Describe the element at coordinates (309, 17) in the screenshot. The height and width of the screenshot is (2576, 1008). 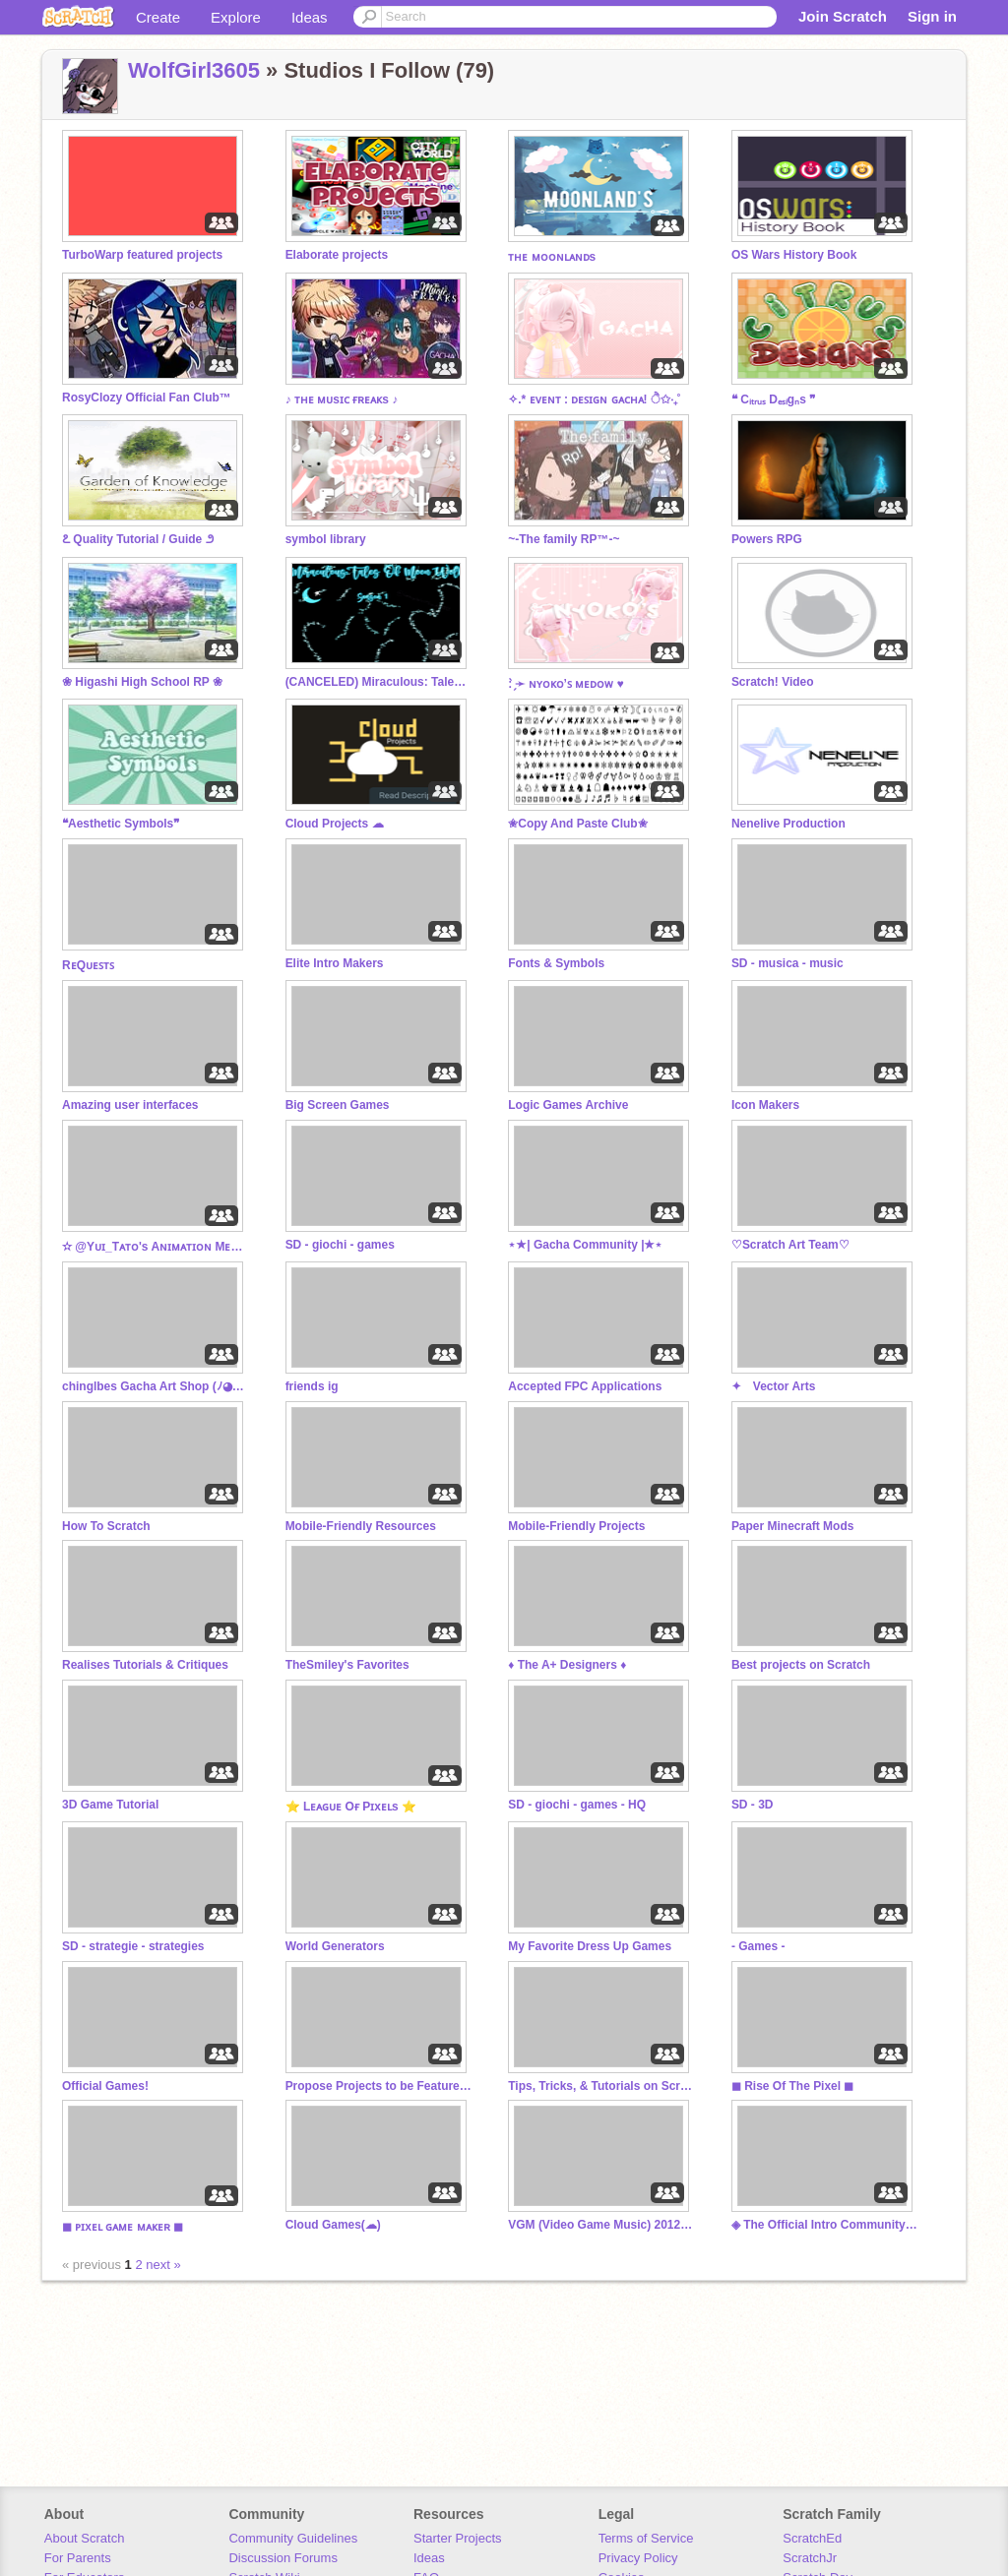
I see `Ideas` at that location.